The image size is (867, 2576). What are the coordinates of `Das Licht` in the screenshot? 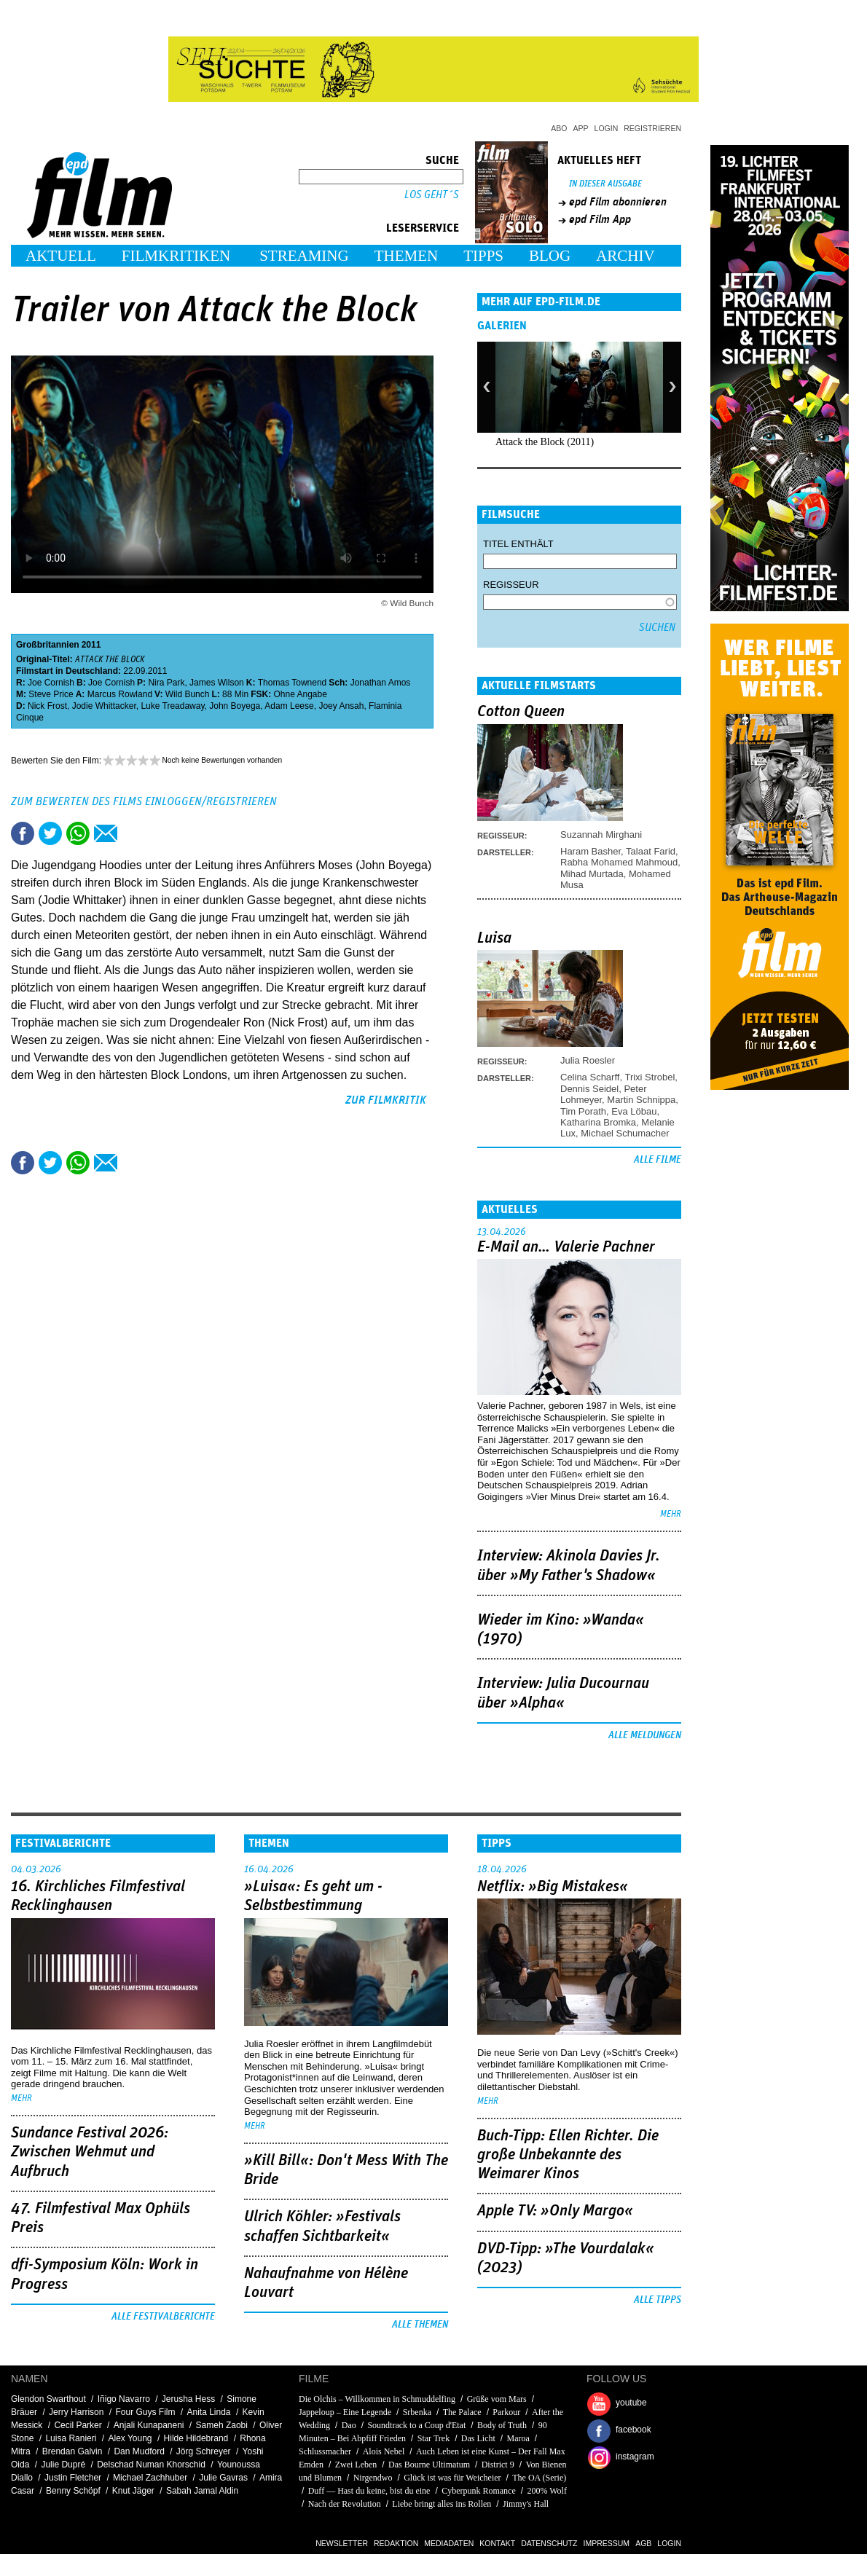 It's located at (478, 2438).